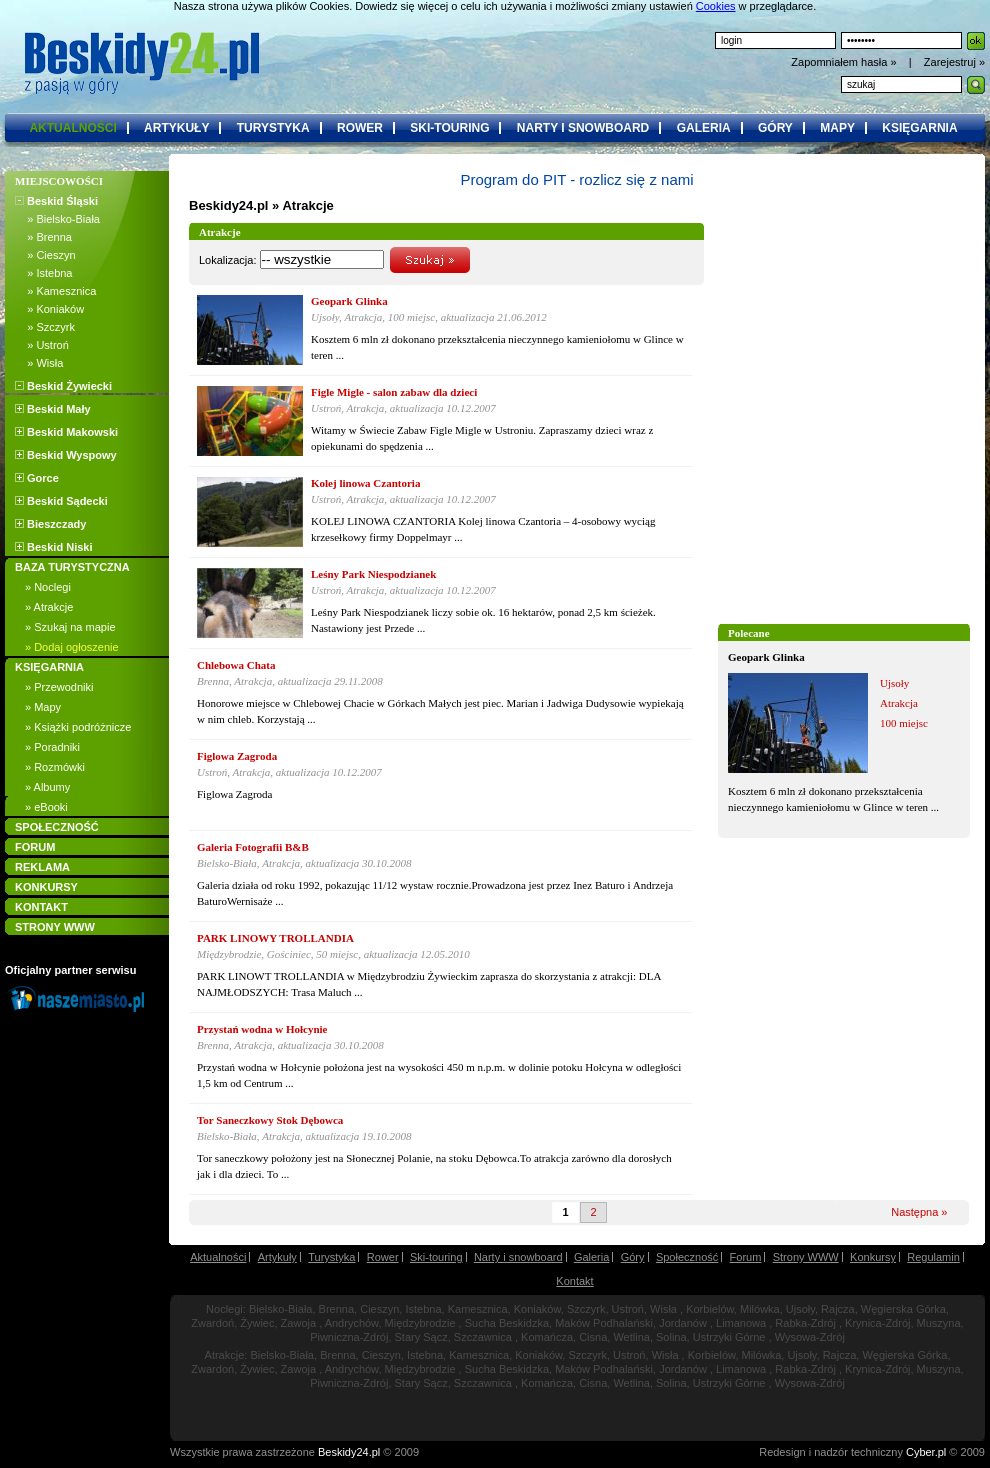  I want to click on Żywiec, so click(257, 1323).